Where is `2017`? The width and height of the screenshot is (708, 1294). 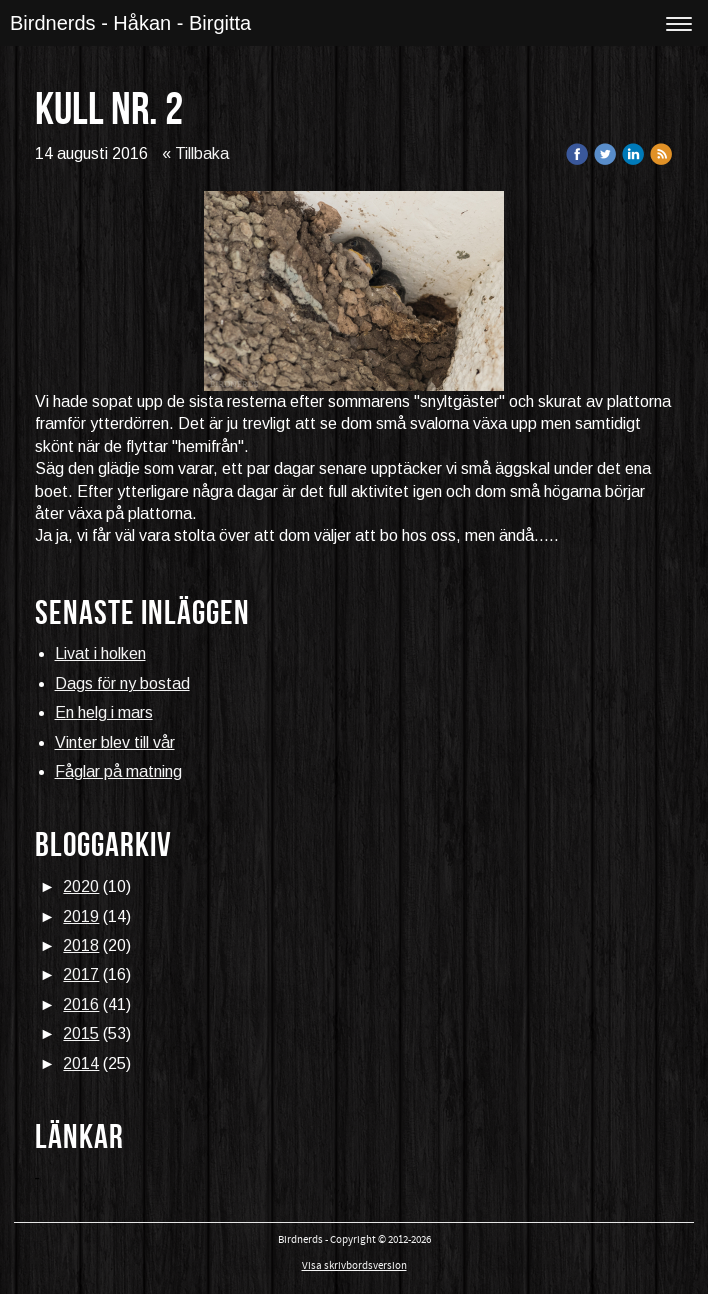
2017 is located at coordinates (81, 974).